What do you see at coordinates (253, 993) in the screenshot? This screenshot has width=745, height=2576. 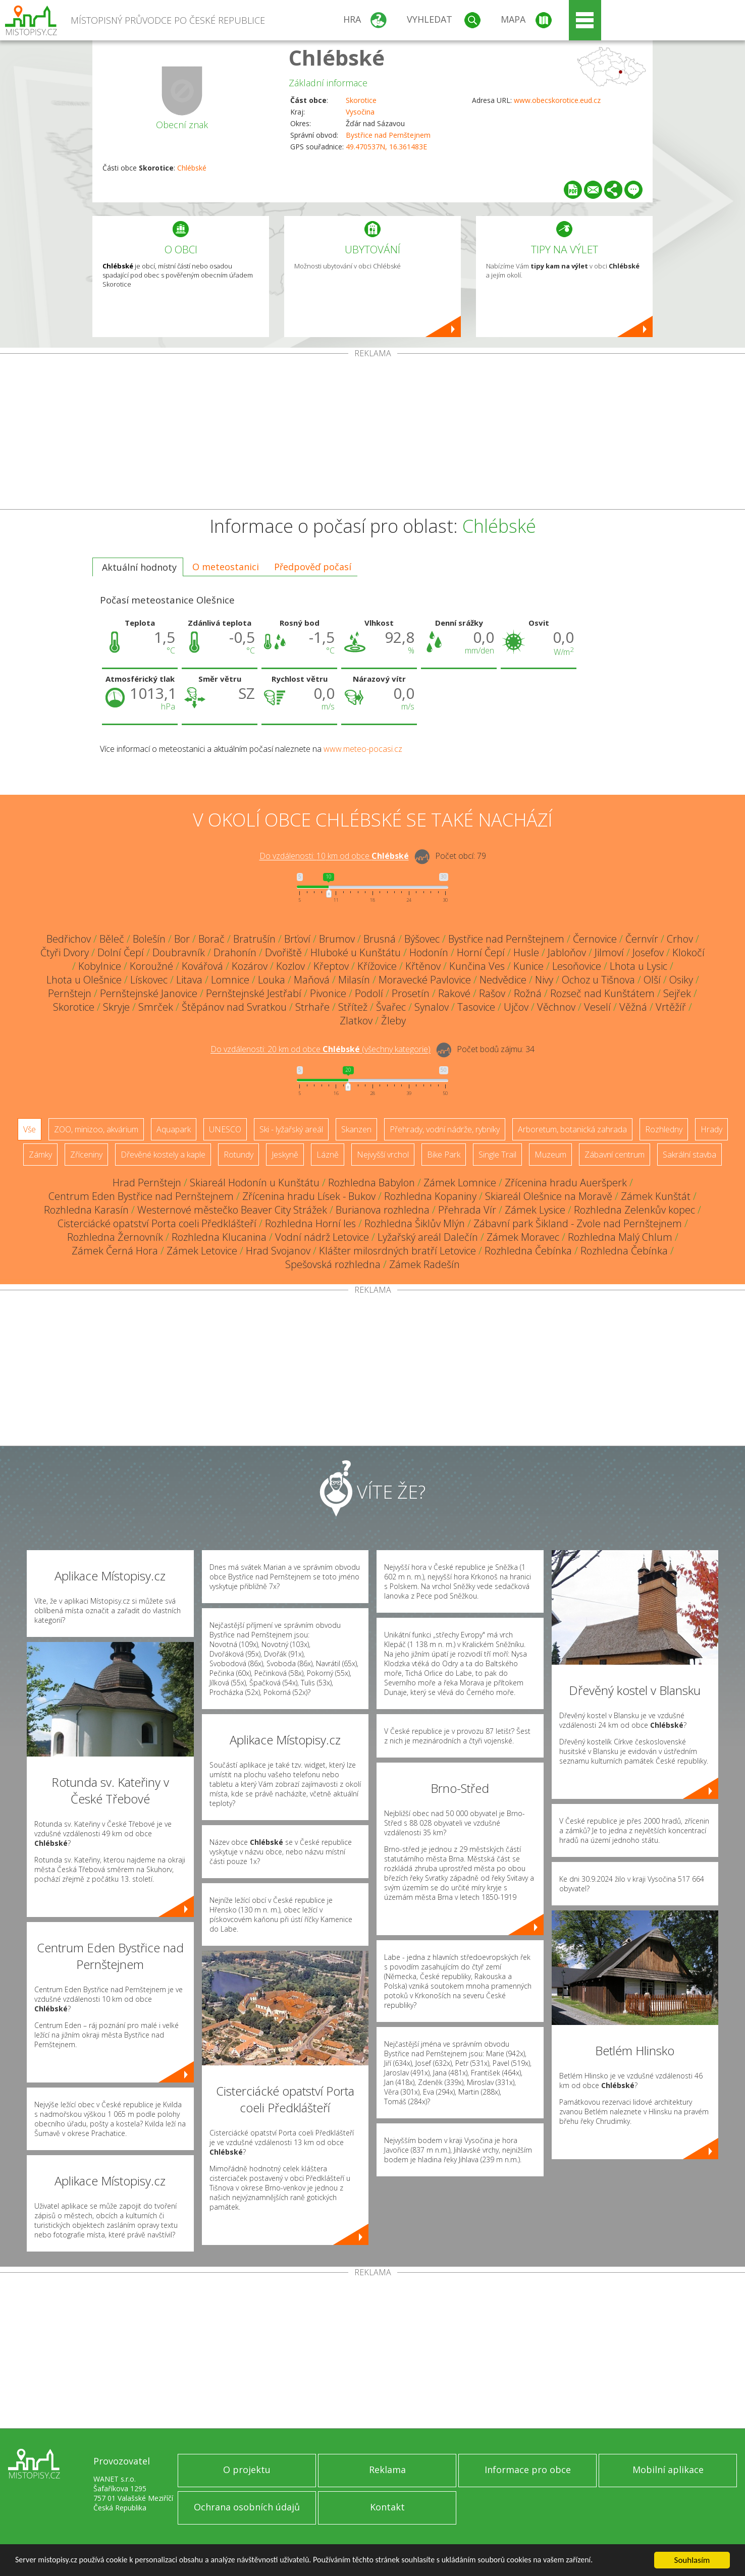 I see `Pernštejnské Jestřabí` at bounding box center [253, 993].